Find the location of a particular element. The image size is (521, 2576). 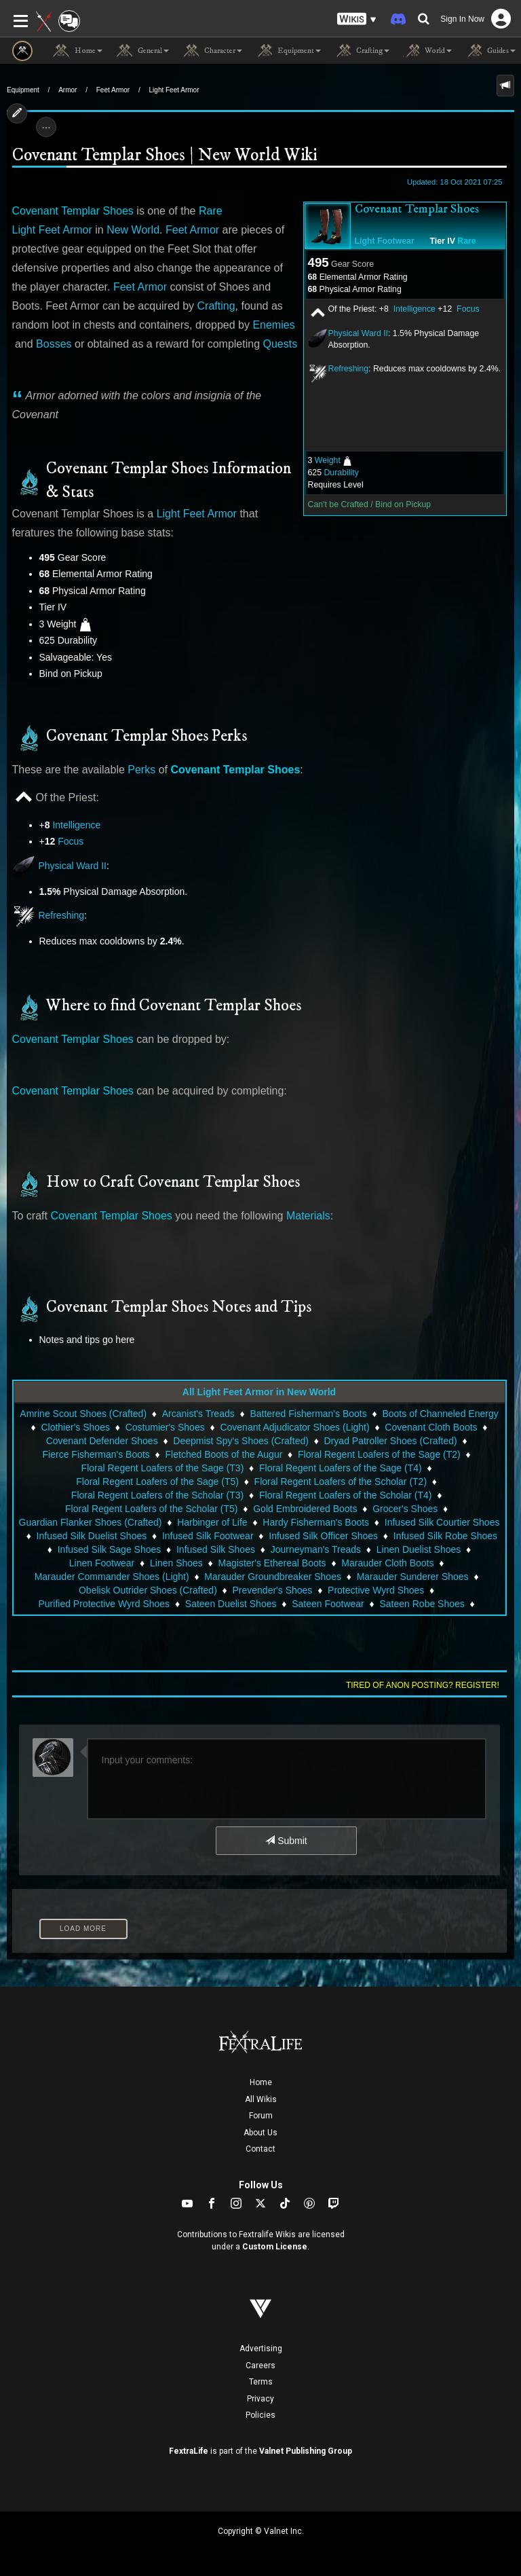

Physical Ward II is located at coordinates (358, 333).